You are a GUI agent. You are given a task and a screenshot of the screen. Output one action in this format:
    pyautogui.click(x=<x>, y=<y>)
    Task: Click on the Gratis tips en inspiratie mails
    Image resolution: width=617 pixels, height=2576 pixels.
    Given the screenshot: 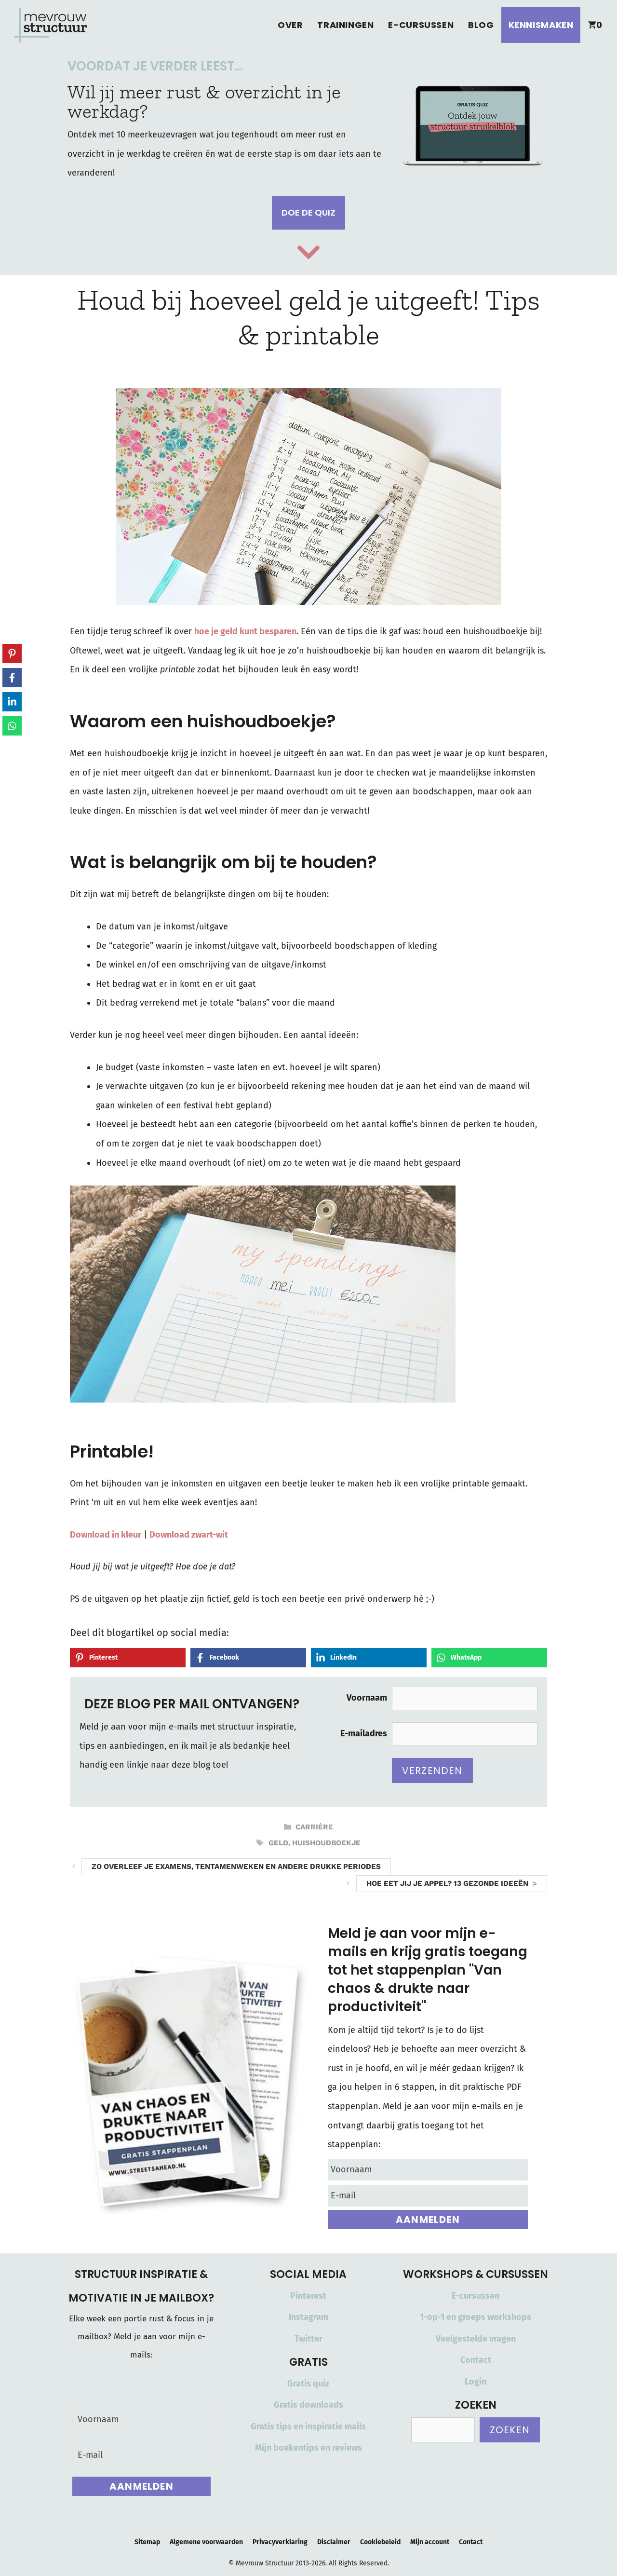 What is the action you would take?
    pyautogui.click(x=308, y=2426)
    